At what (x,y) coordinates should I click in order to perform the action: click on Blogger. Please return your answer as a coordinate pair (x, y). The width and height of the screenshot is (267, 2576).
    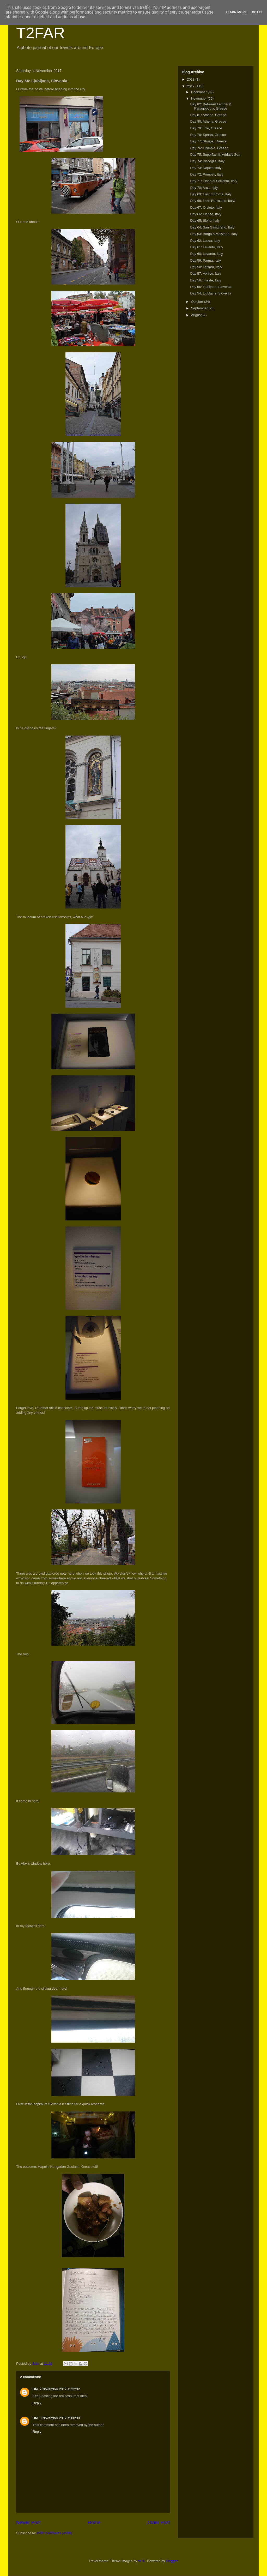
    Looking at the image, I should click on (171, 2561).